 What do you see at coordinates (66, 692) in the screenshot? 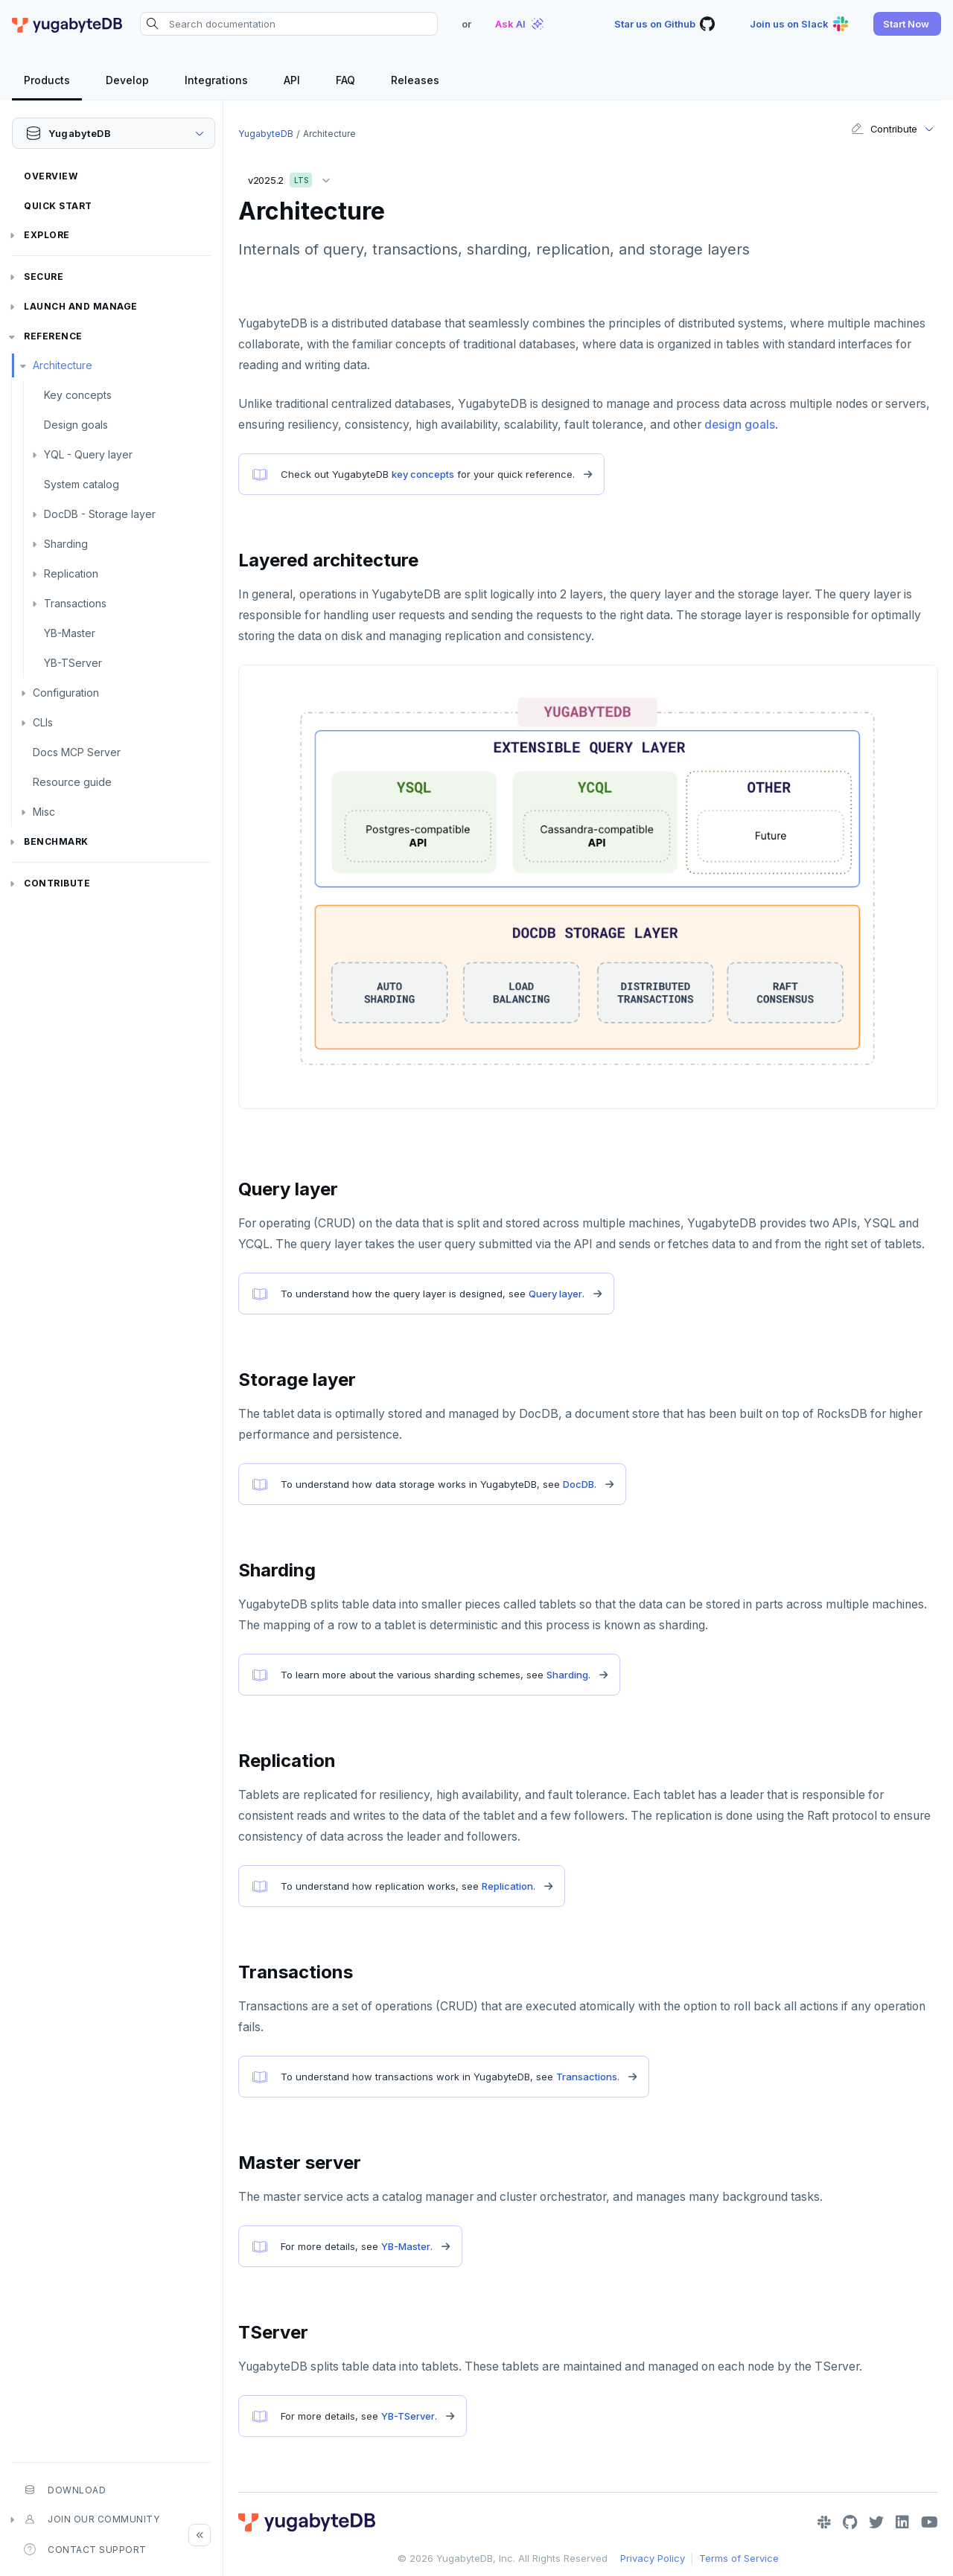
I see `Configuration` at bounding box center [66, 692].